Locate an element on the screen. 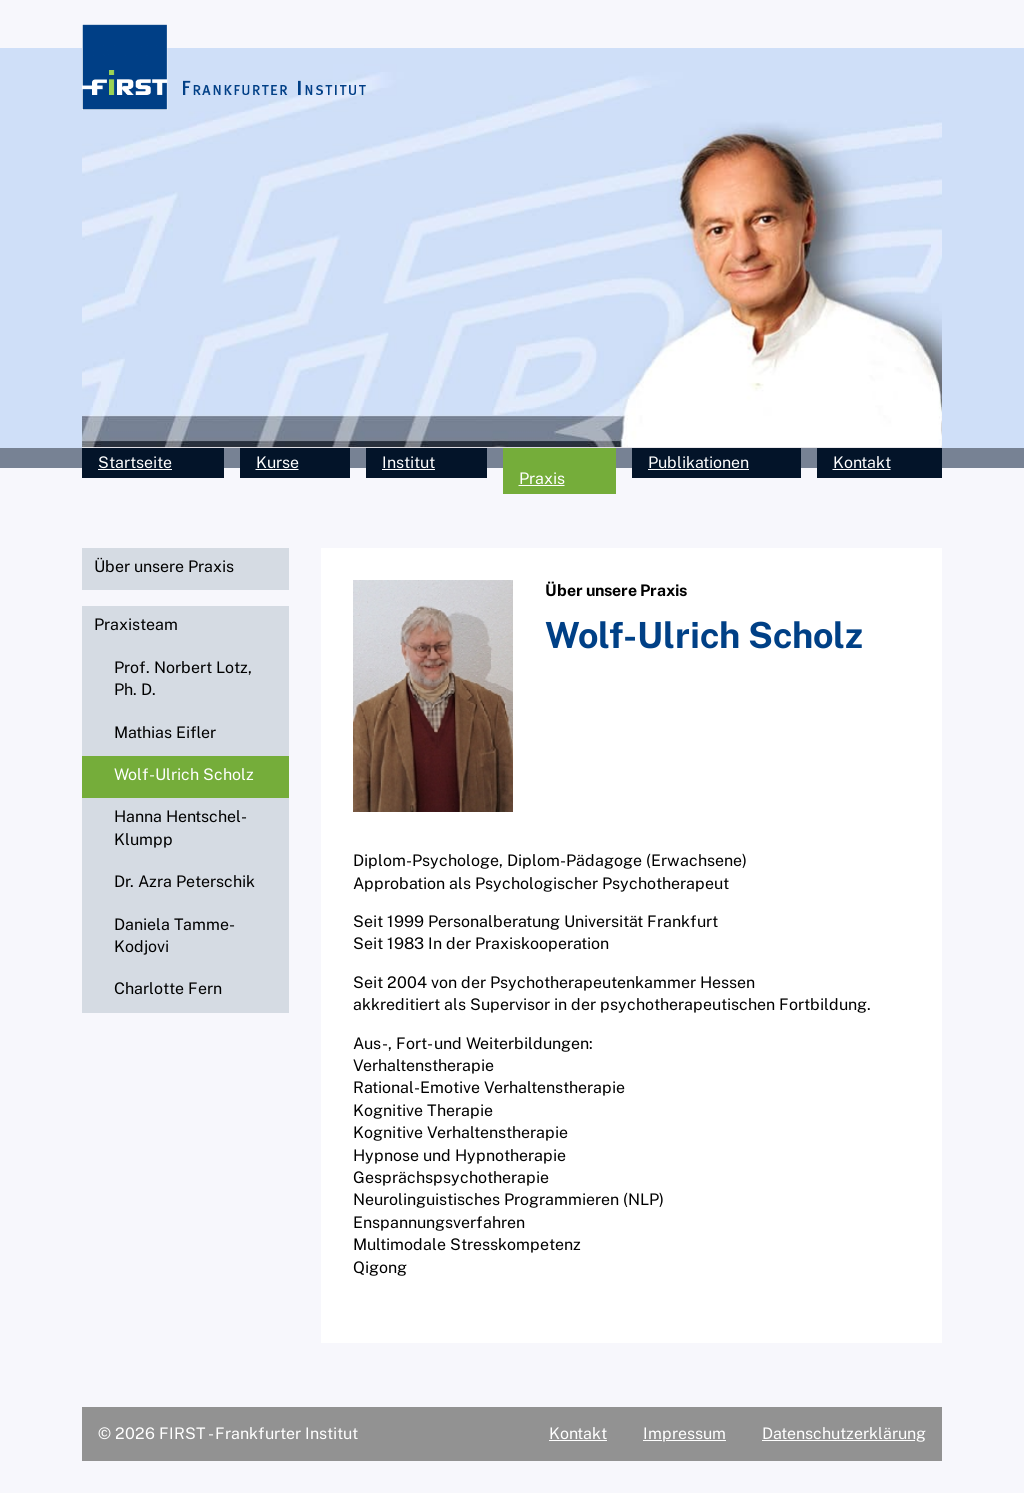 Image resolution: width=1024 pixels, height=1493 pixels. Hanna Hentschel-Klumpp is located at coordinates (180, 827).